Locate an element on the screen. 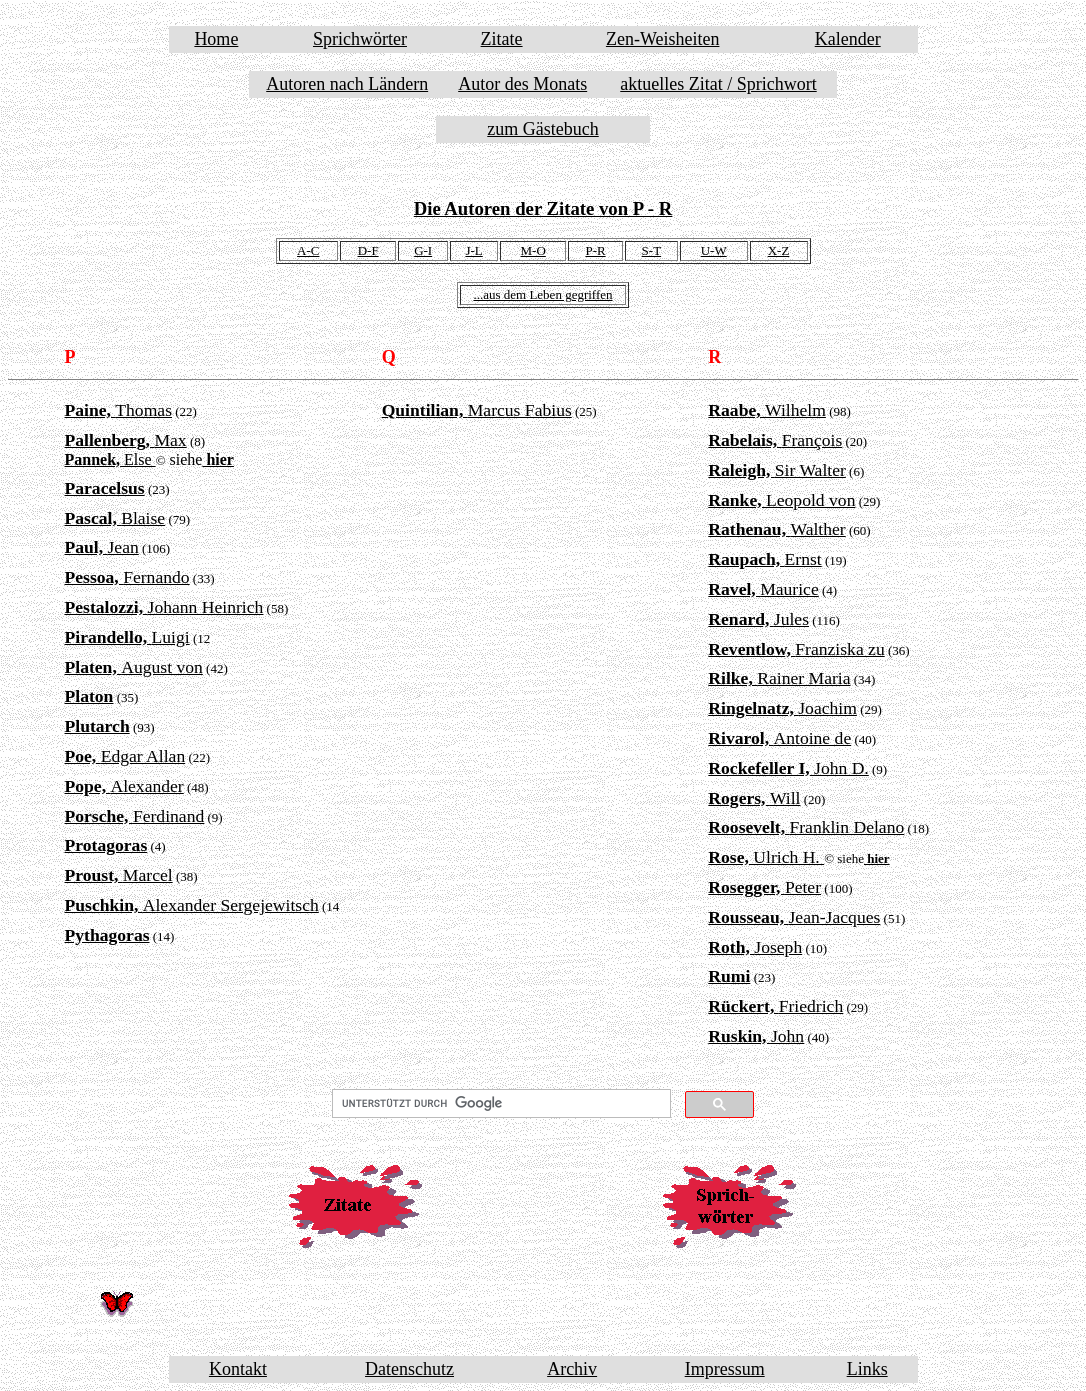  François is located at coordinates (775, 440).